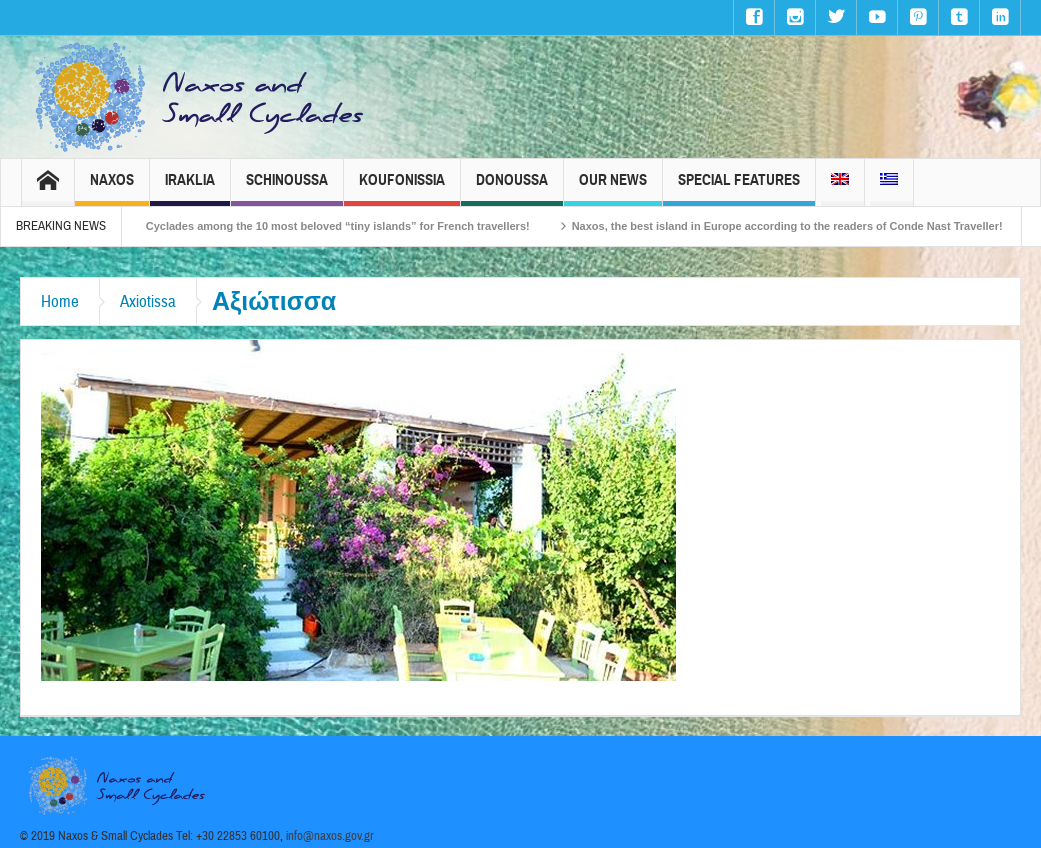 The height and width of the screenshot is (848, 1041). Describe the element at coordinates (148, 301) in the screenshot. I see `Axiotissa` at that location.